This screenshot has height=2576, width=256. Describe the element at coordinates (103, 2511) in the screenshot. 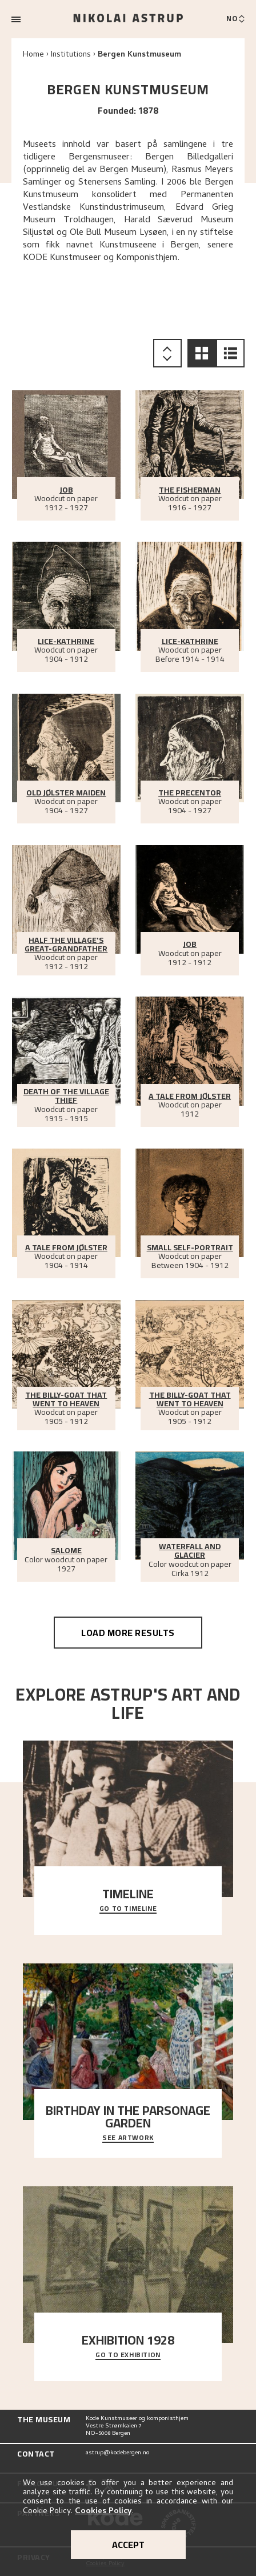

I see `Cookies Policy` at that location.